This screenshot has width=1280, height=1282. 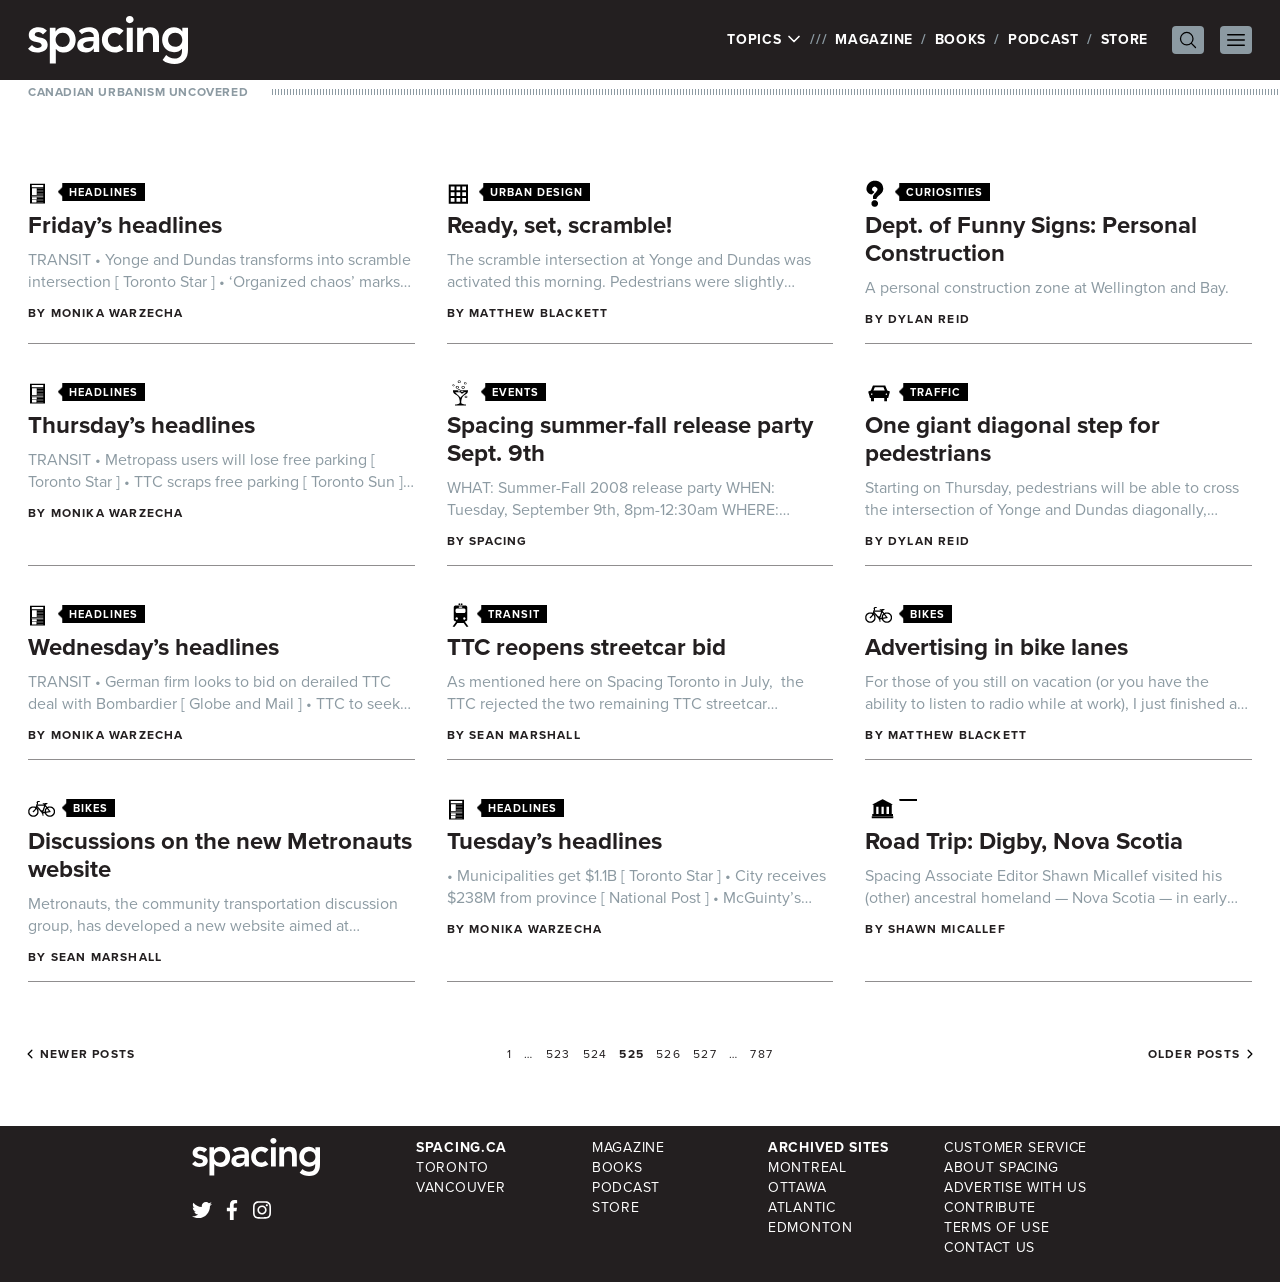 I want to click on Sean Marshall, so click(x=525, y=735).